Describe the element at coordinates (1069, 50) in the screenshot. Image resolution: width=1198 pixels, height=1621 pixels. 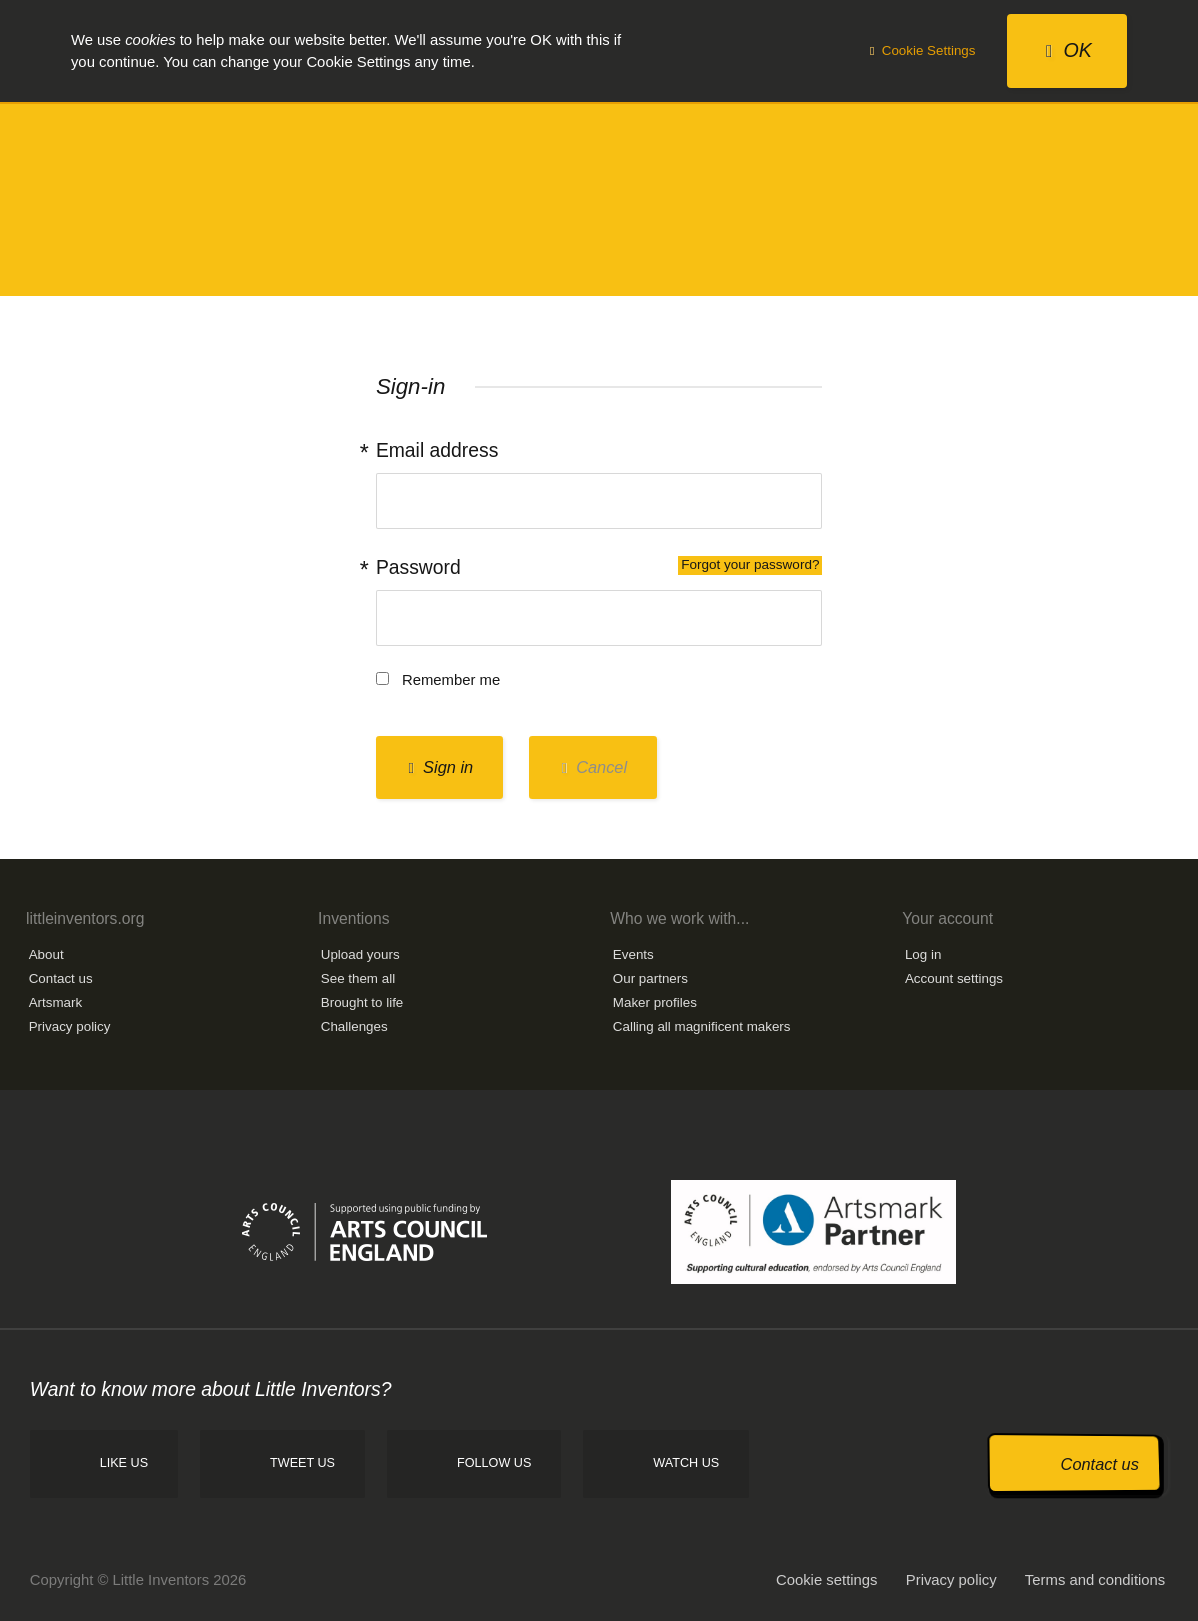
I see `OK` at that location.